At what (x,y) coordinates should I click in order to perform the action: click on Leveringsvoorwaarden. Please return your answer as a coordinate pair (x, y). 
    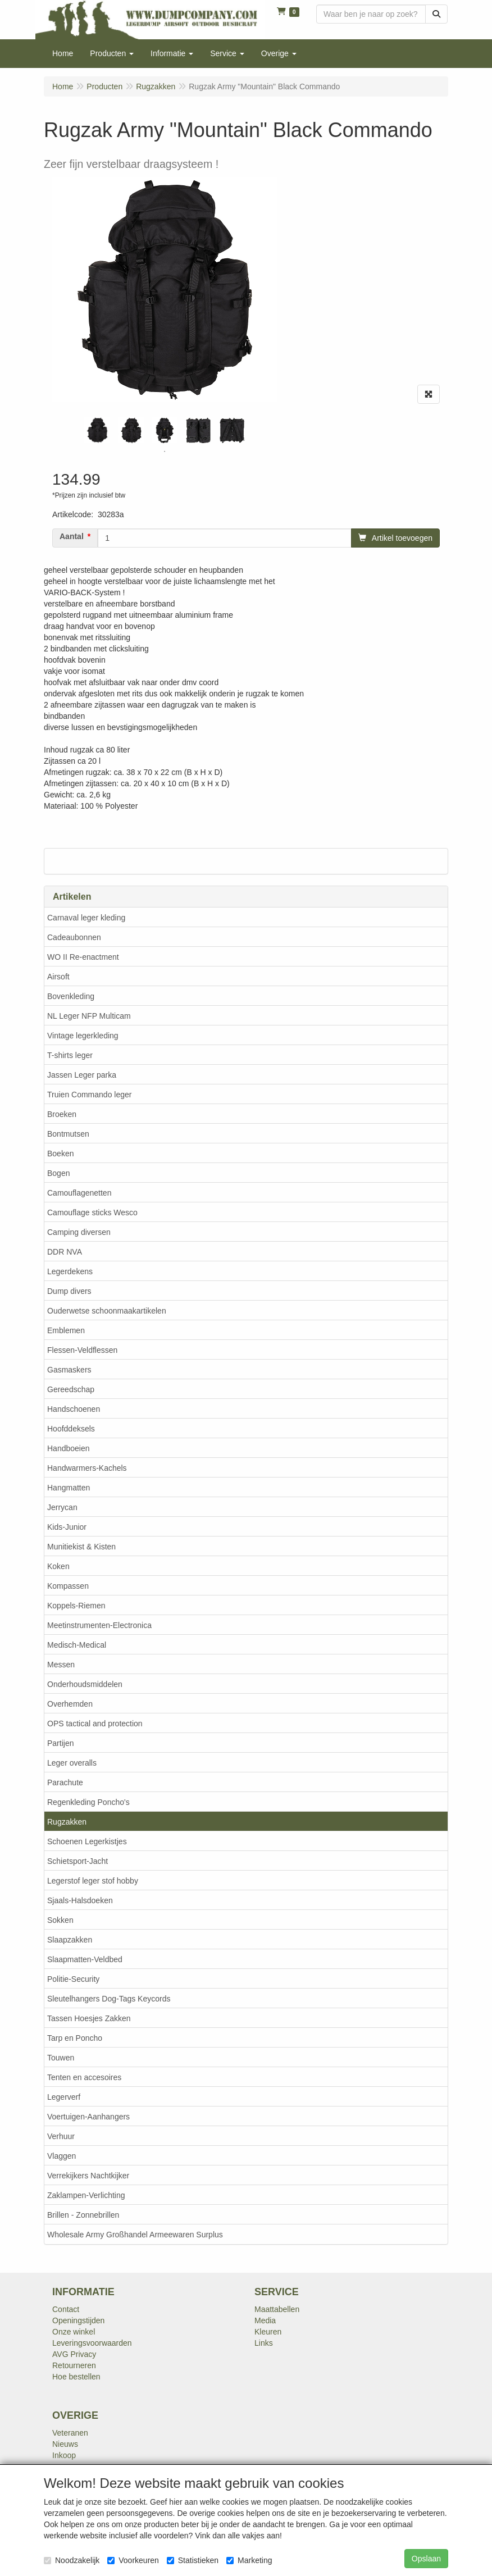
    Looking at the image, I should click on (92, 2342).